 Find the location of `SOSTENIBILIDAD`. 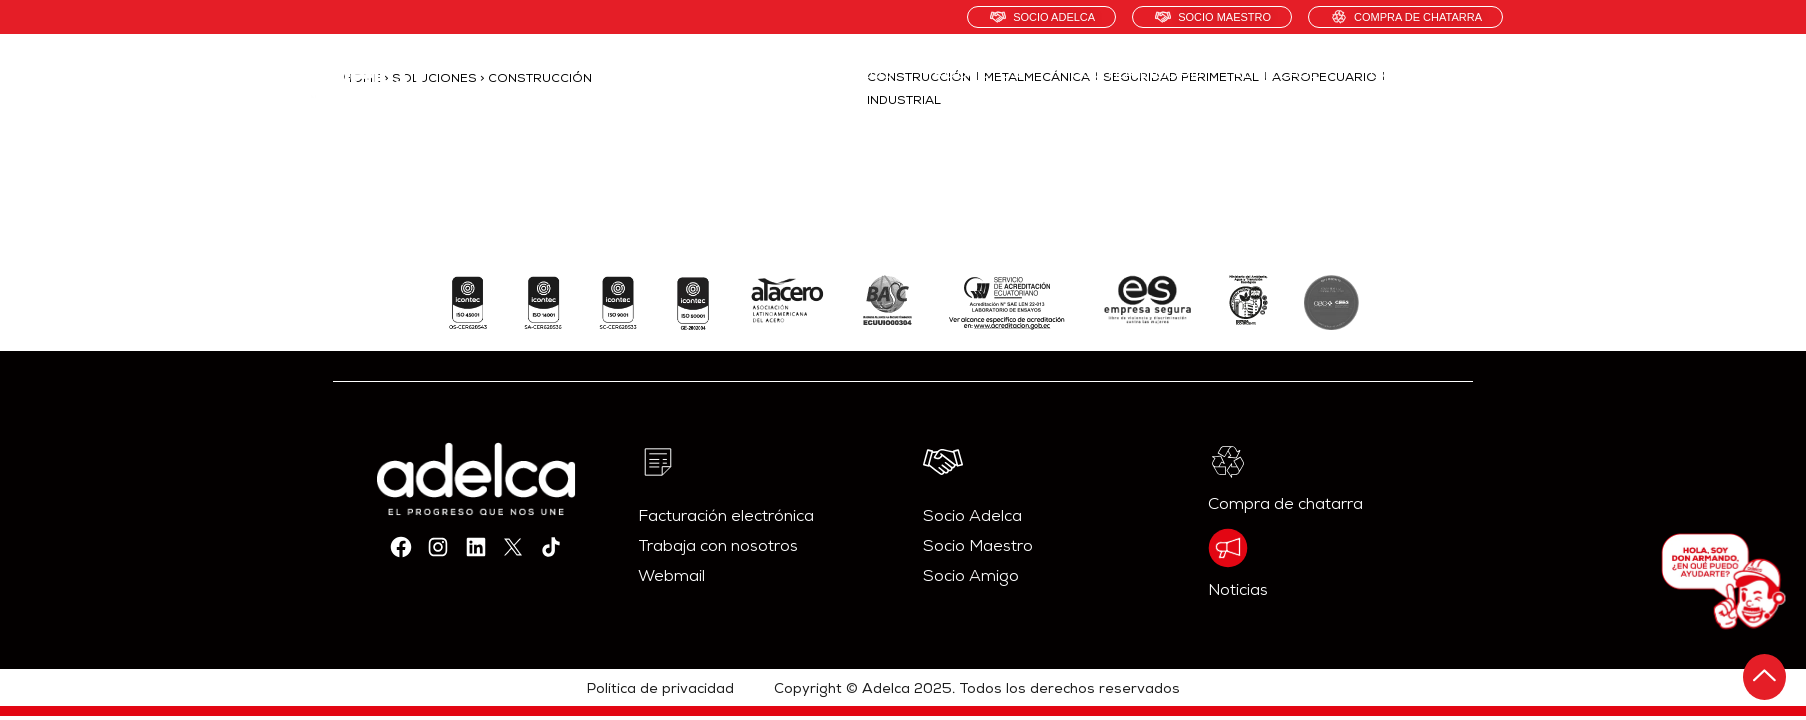

SOSTENIBILIDAD is located at coordinates (1137, 74).